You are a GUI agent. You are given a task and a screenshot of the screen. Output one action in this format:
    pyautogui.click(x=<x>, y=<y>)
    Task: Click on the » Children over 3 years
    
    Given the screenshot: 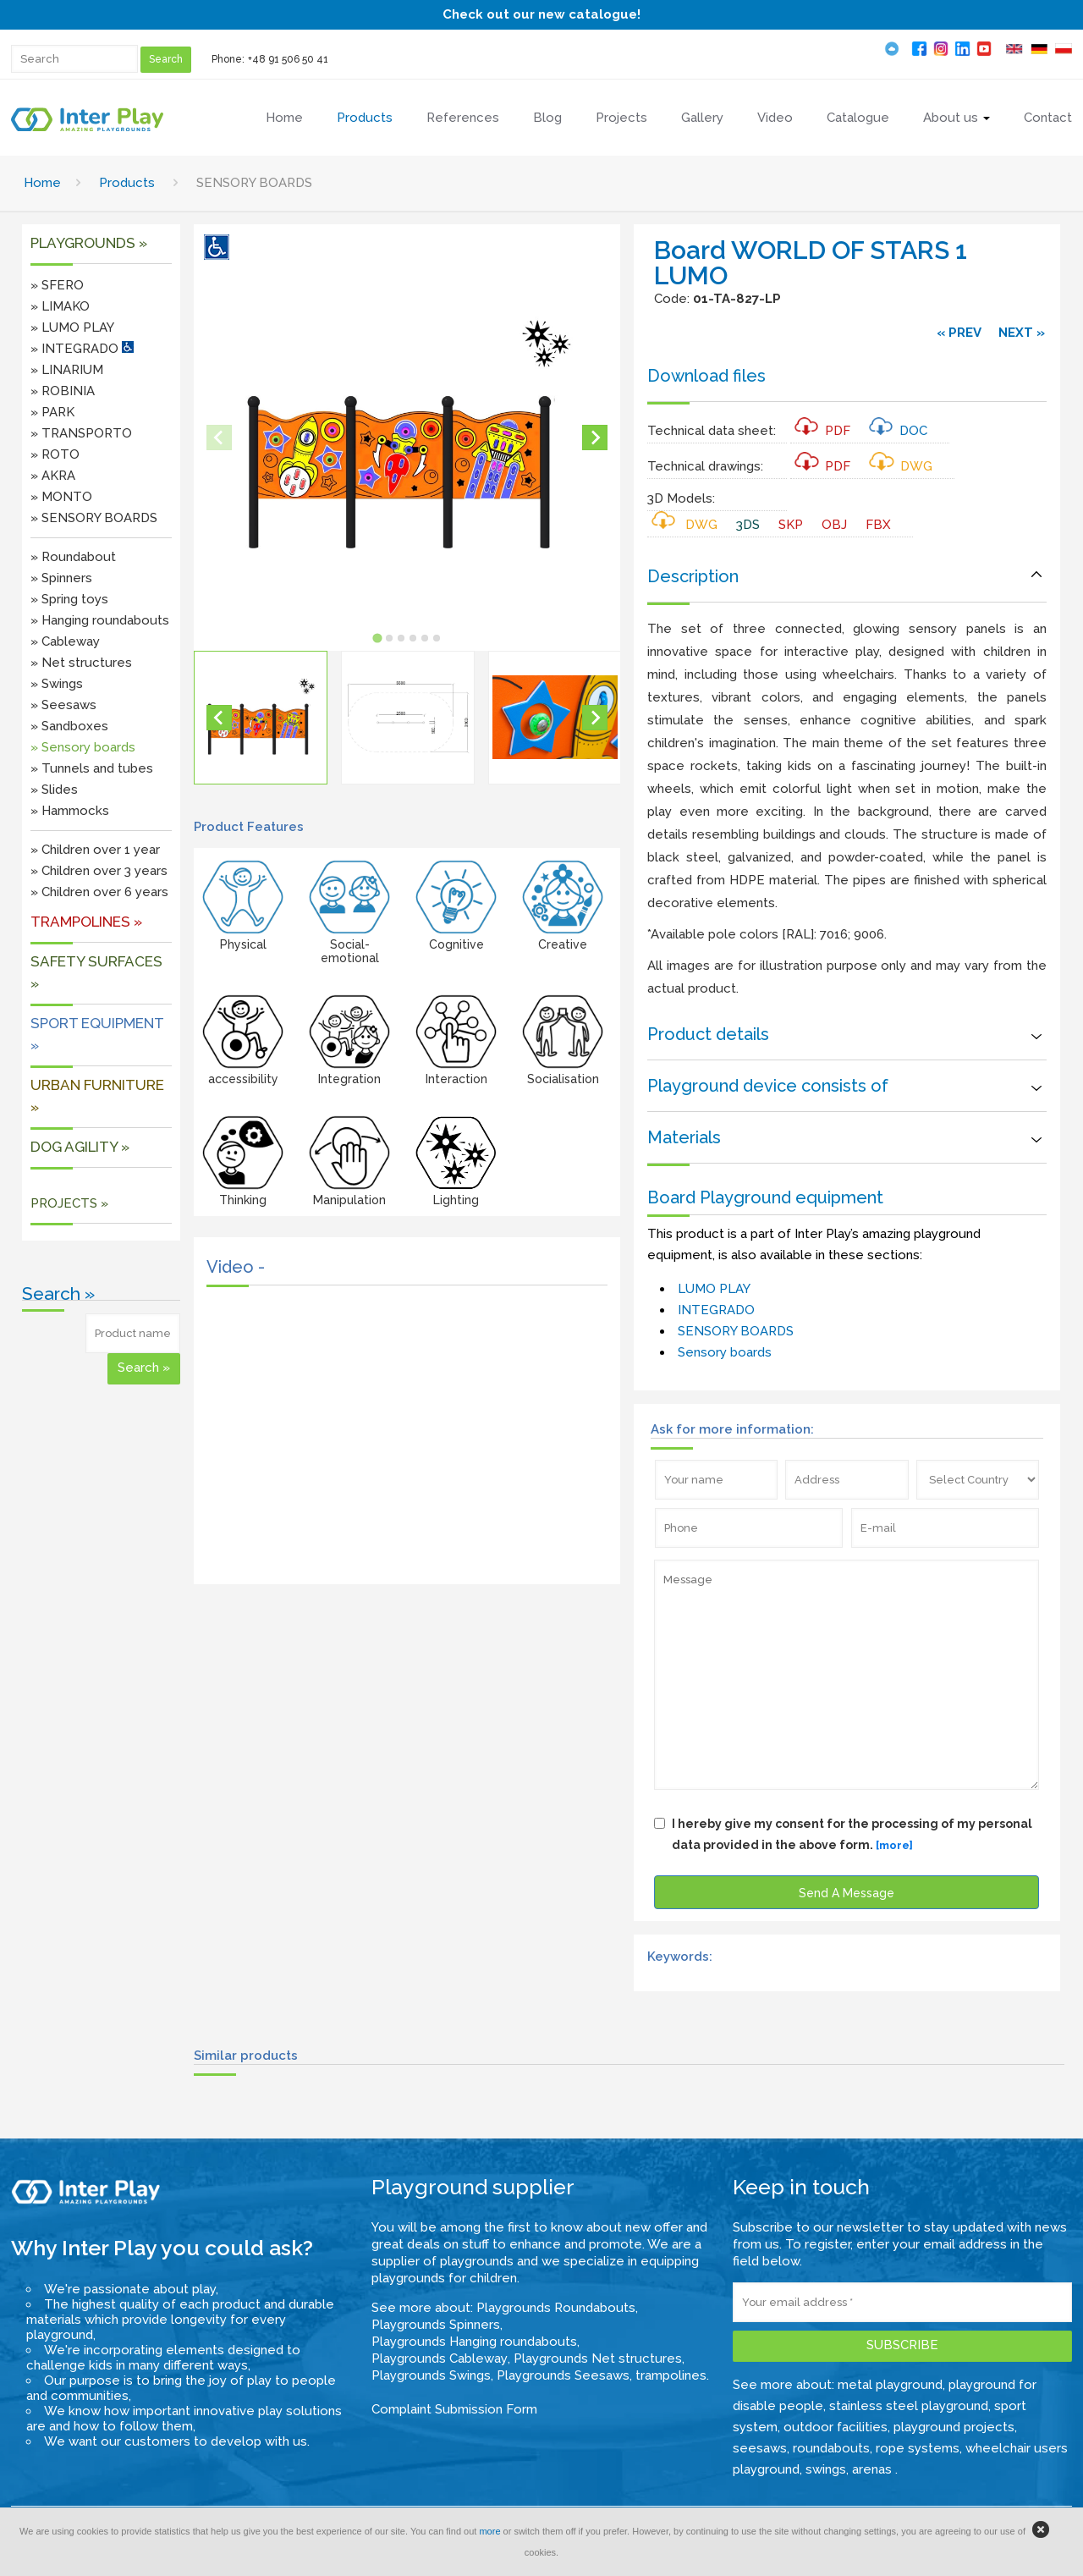 What is the action you would take?
    pyautogui.click(x=99, y=870)
    